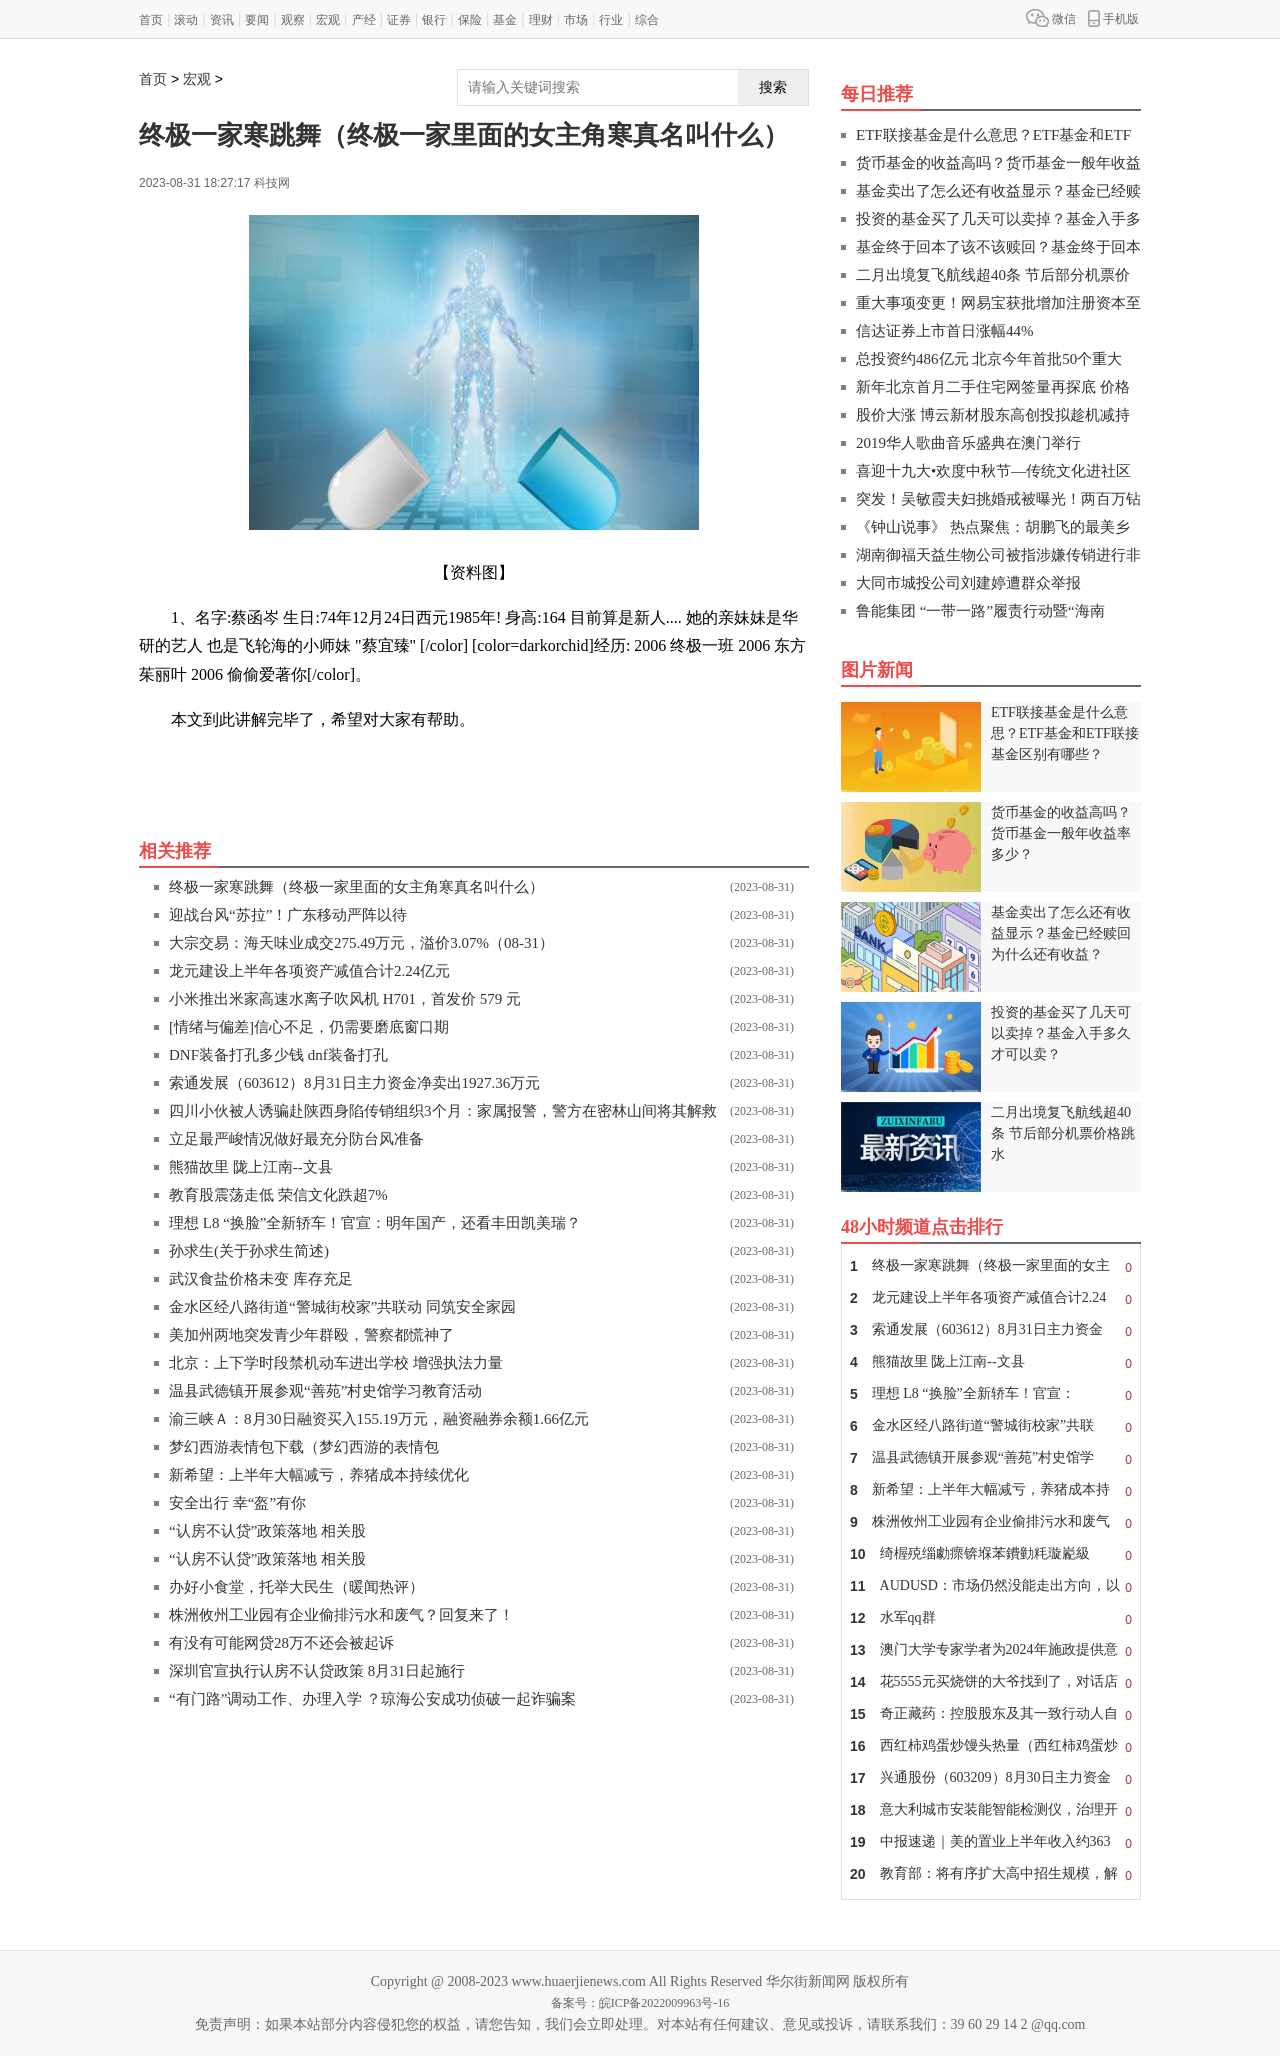  Describe the element at coordinates (998, 499) in the screenshot. I see `突发！吴敏霞夫妇挑婚戒被曝光！两百万钻` at that location.